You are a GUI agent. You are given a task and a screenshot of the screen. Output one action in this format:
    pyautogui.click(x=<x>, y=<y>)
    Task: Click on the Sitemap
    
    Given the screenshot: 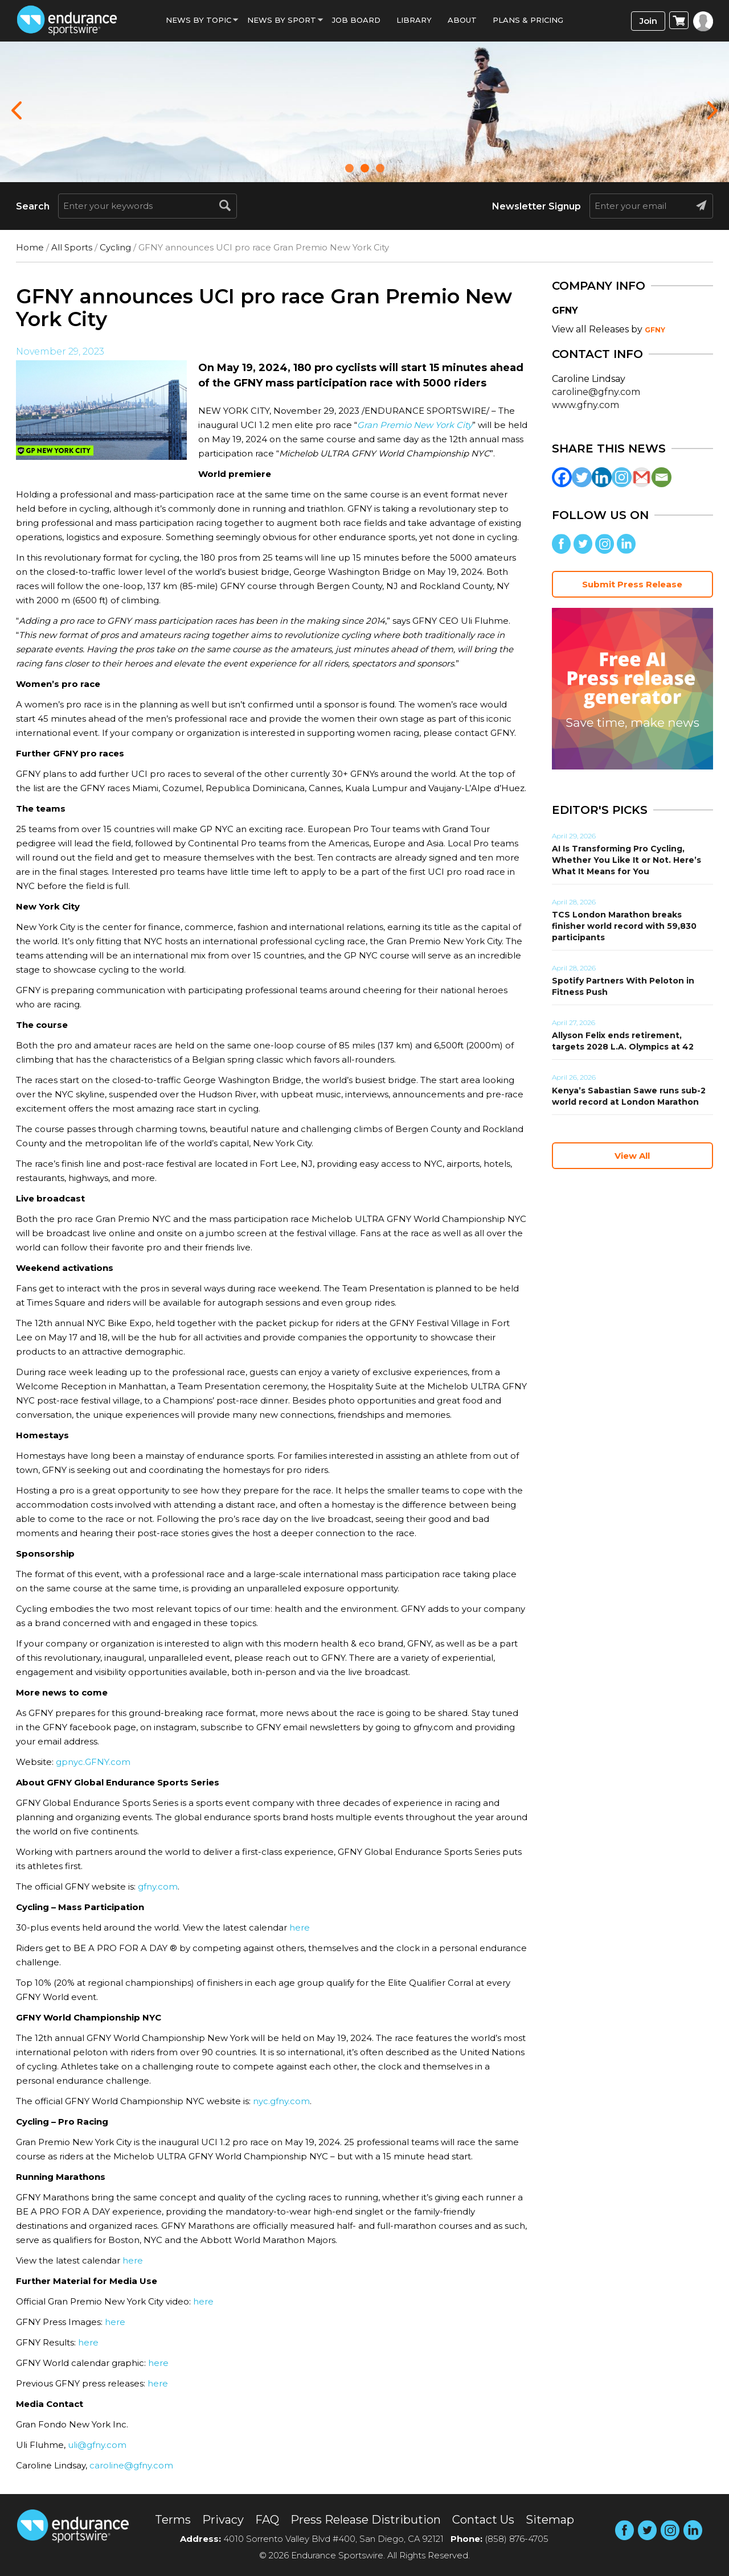 What is the action you would take?
    pyautogui.click(x=550, y=2519)
    